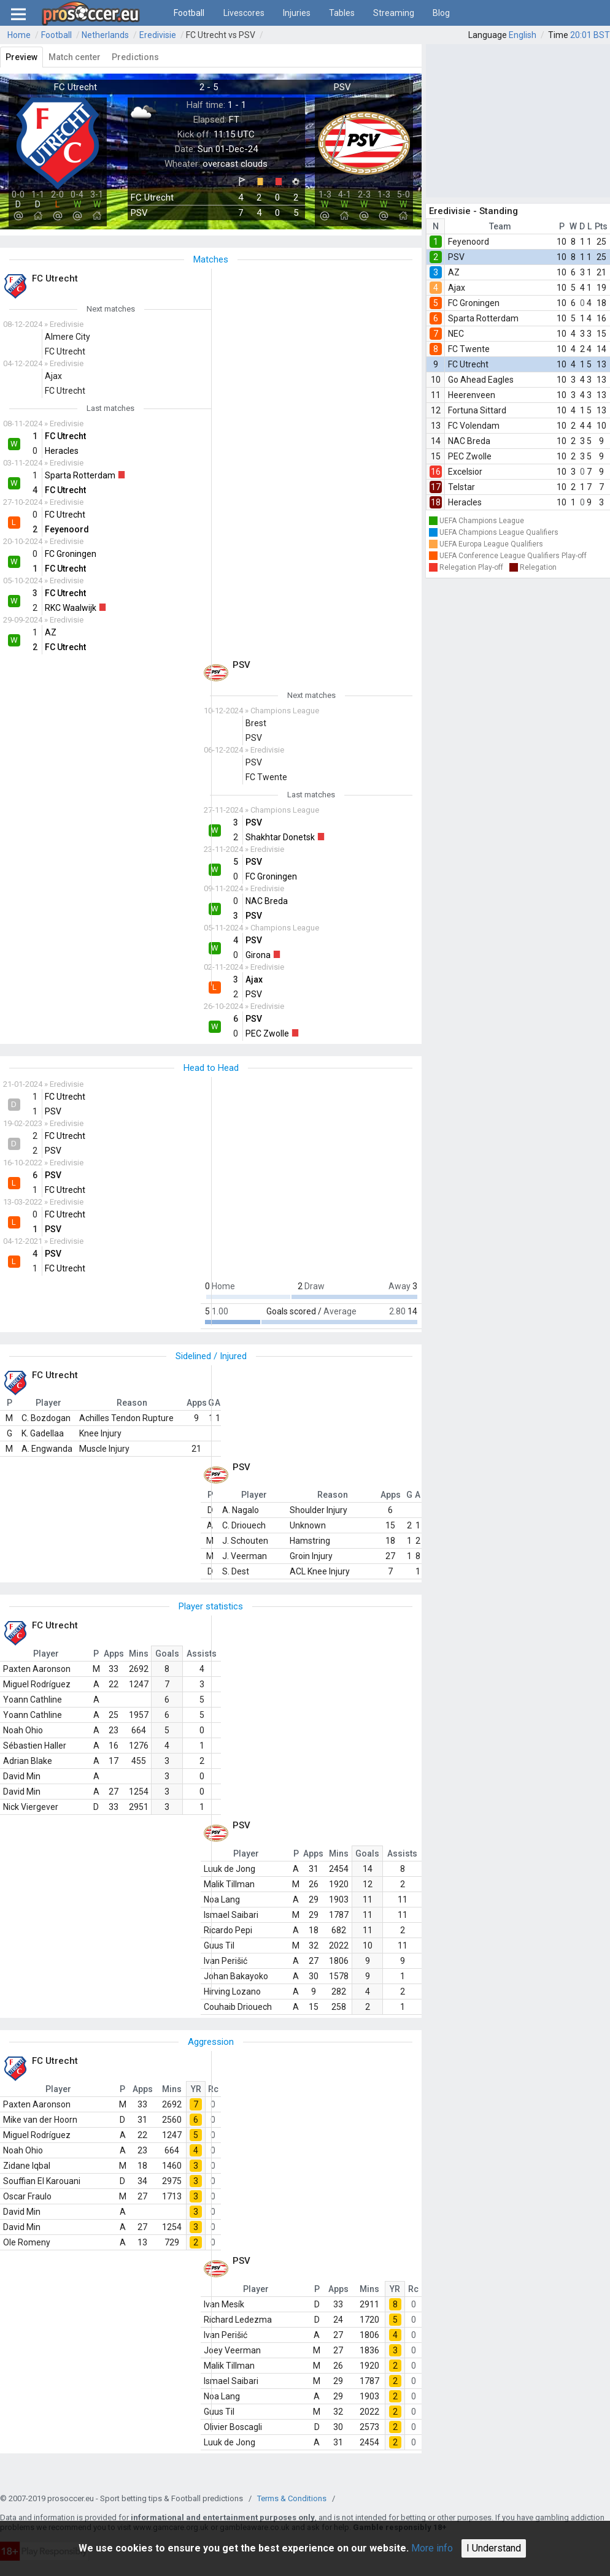  Describe the element at coordinates (470, 456) in the screenshot. I see `PEC Zwolle` at that location.